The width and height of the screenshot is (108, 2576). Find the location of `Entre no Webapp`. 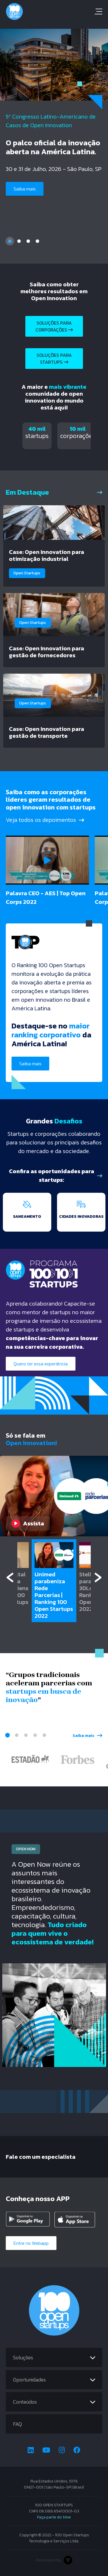

Entre no Webapp is located at coordinates (31, 2243).